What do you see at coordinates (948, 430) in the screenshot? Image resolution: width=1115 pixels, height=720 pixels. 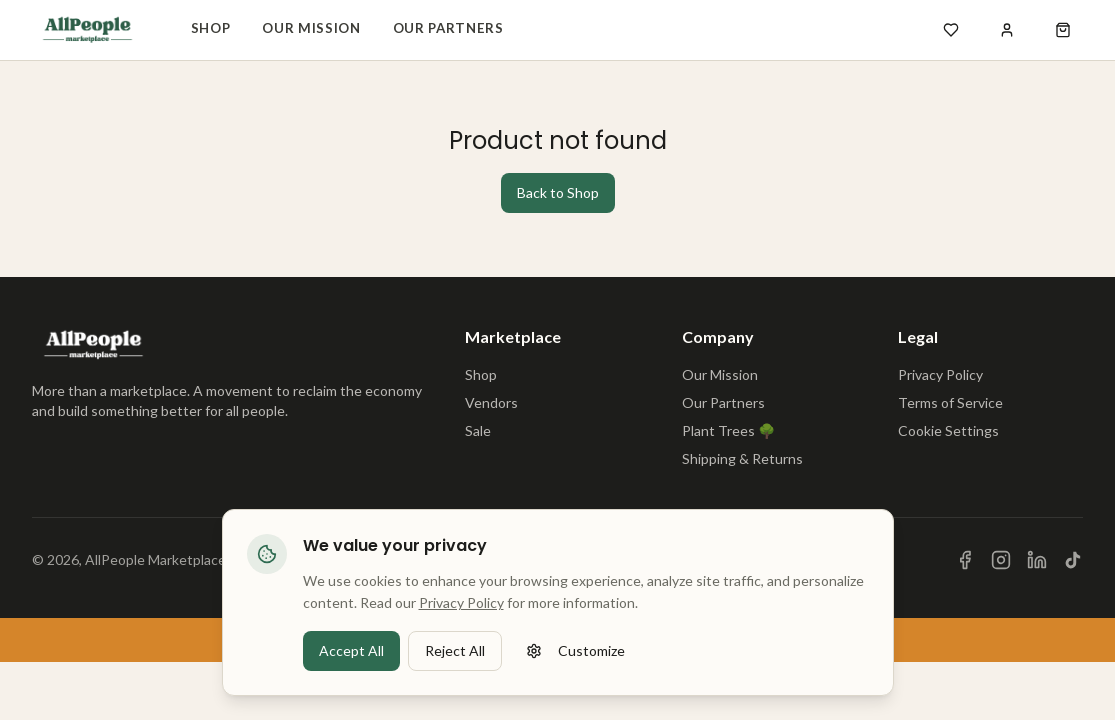 I see `Cookie Settings` at bounding box center [948, 430].